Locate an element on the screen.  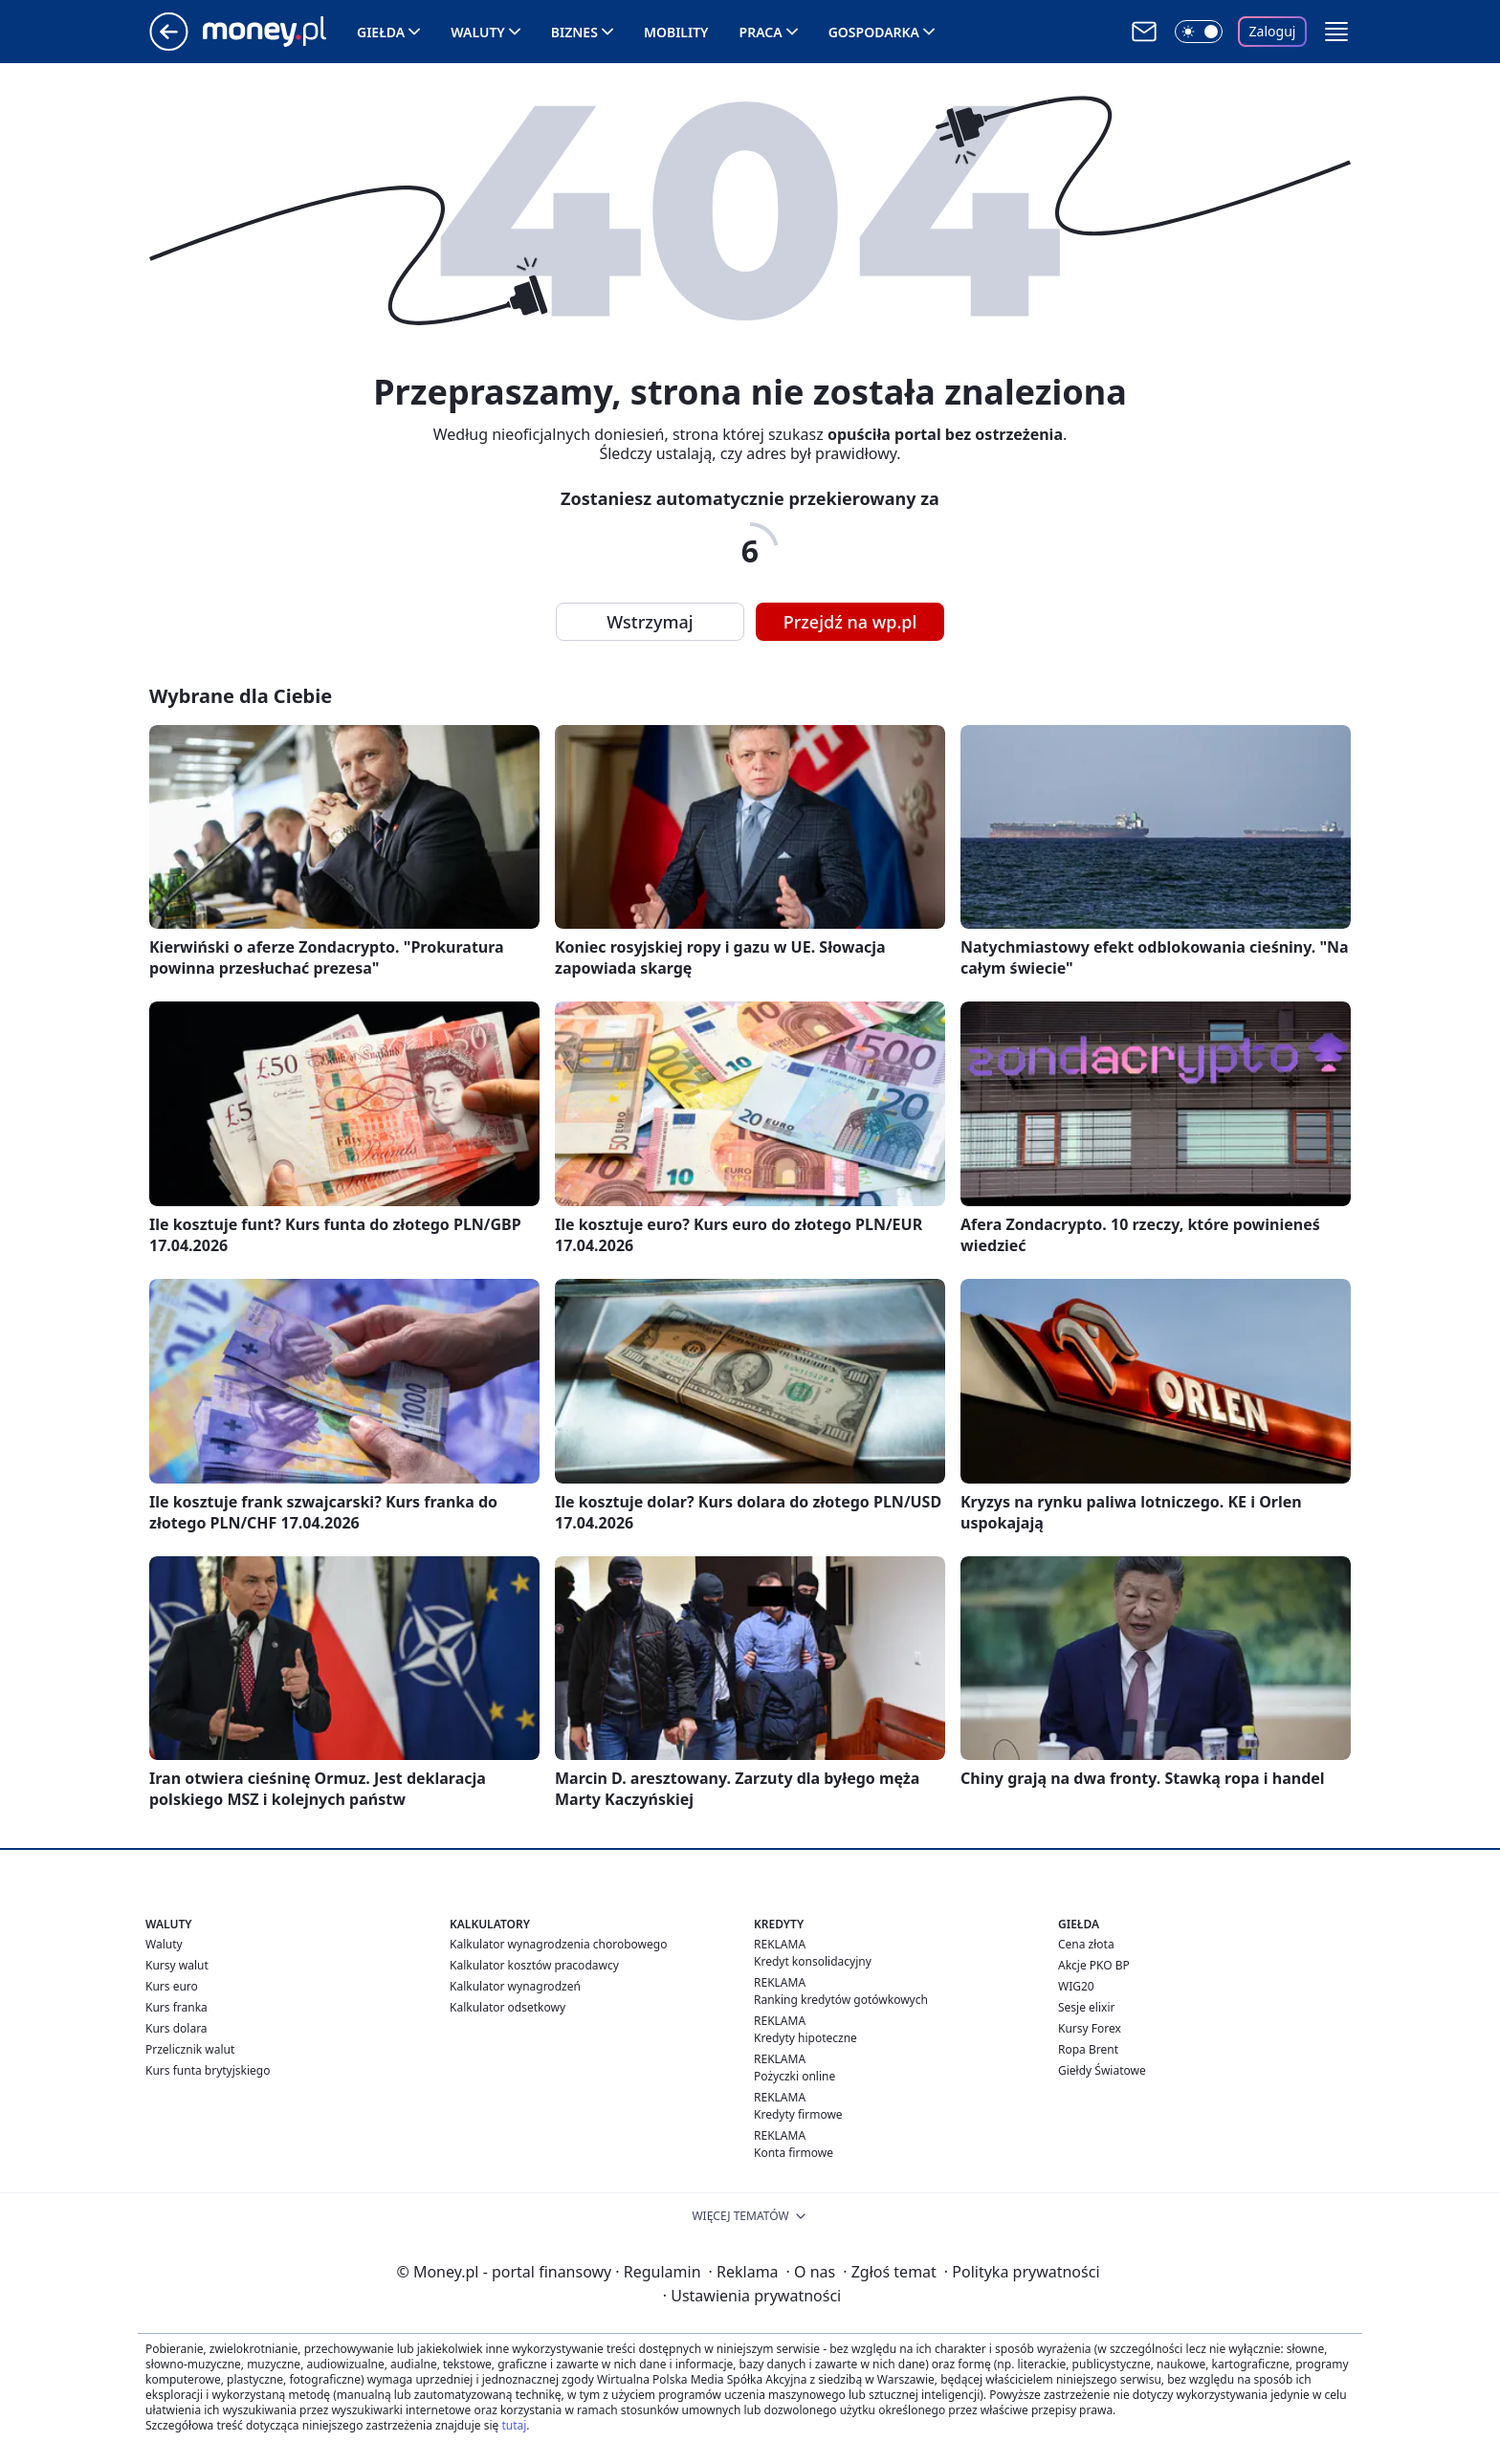
Kalkulator wynagrodzeń is located at coordinates (515, 1986).